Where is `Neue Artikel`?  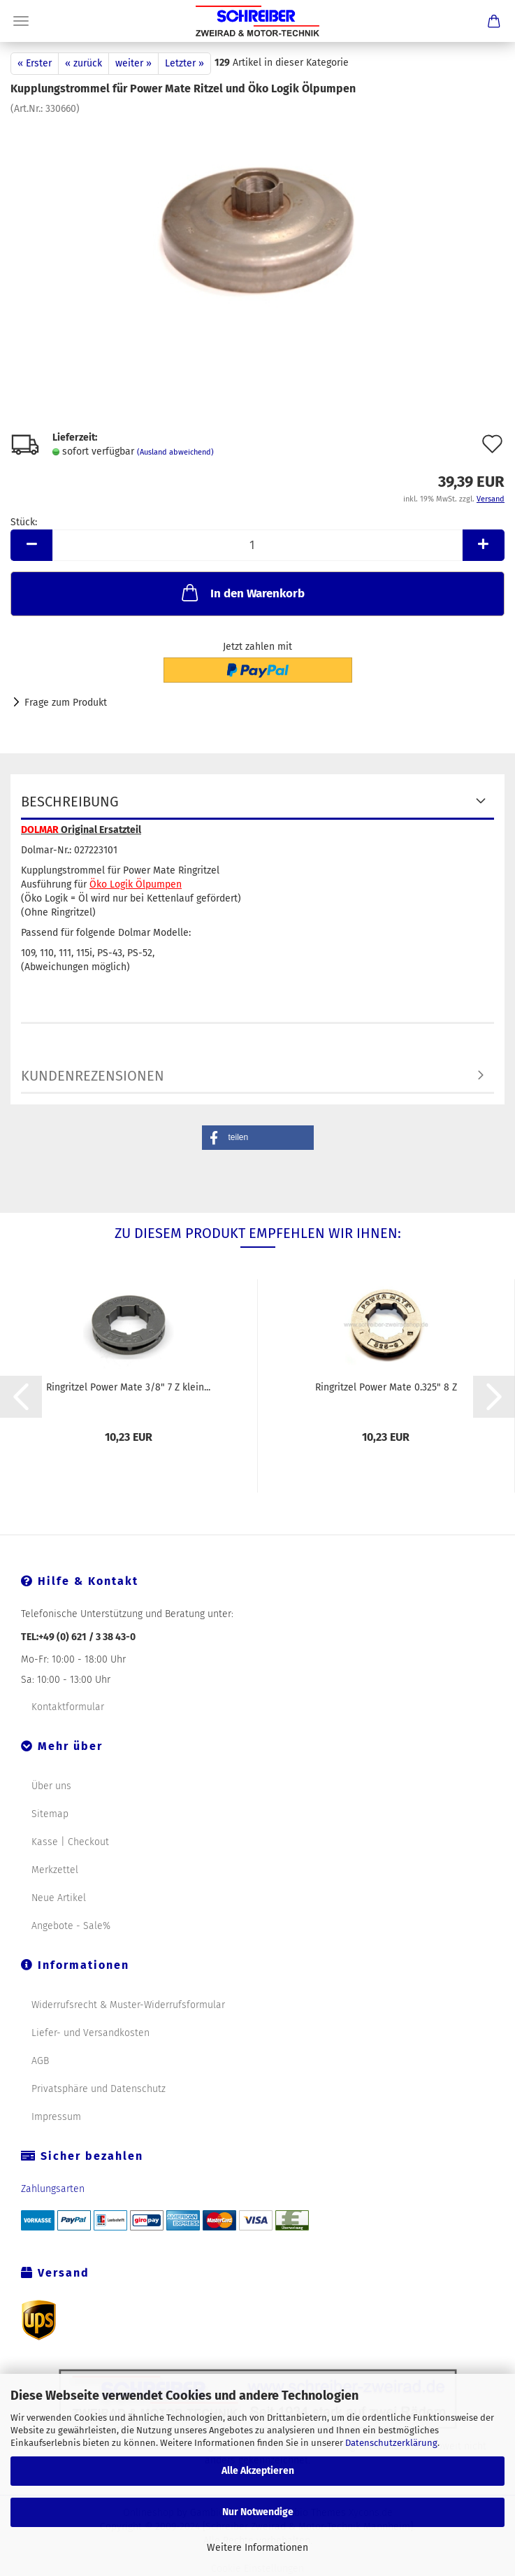 Neue Artikel is located at coordinates (58, 1898).